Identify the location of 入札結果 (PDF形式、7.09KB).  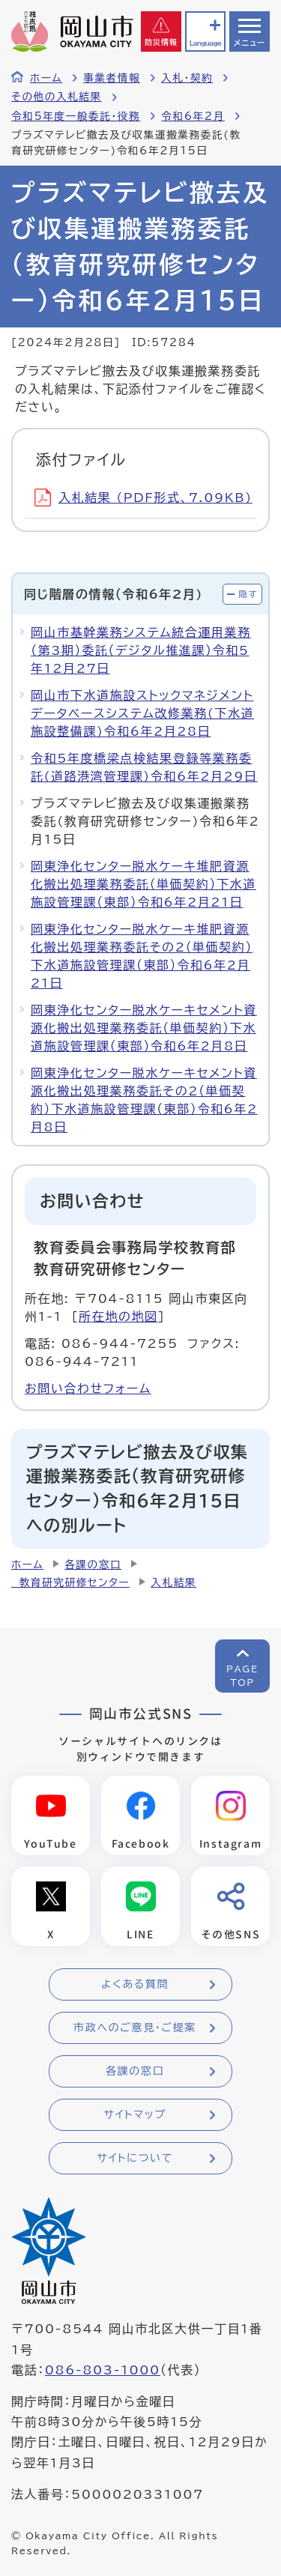
(143, 498).